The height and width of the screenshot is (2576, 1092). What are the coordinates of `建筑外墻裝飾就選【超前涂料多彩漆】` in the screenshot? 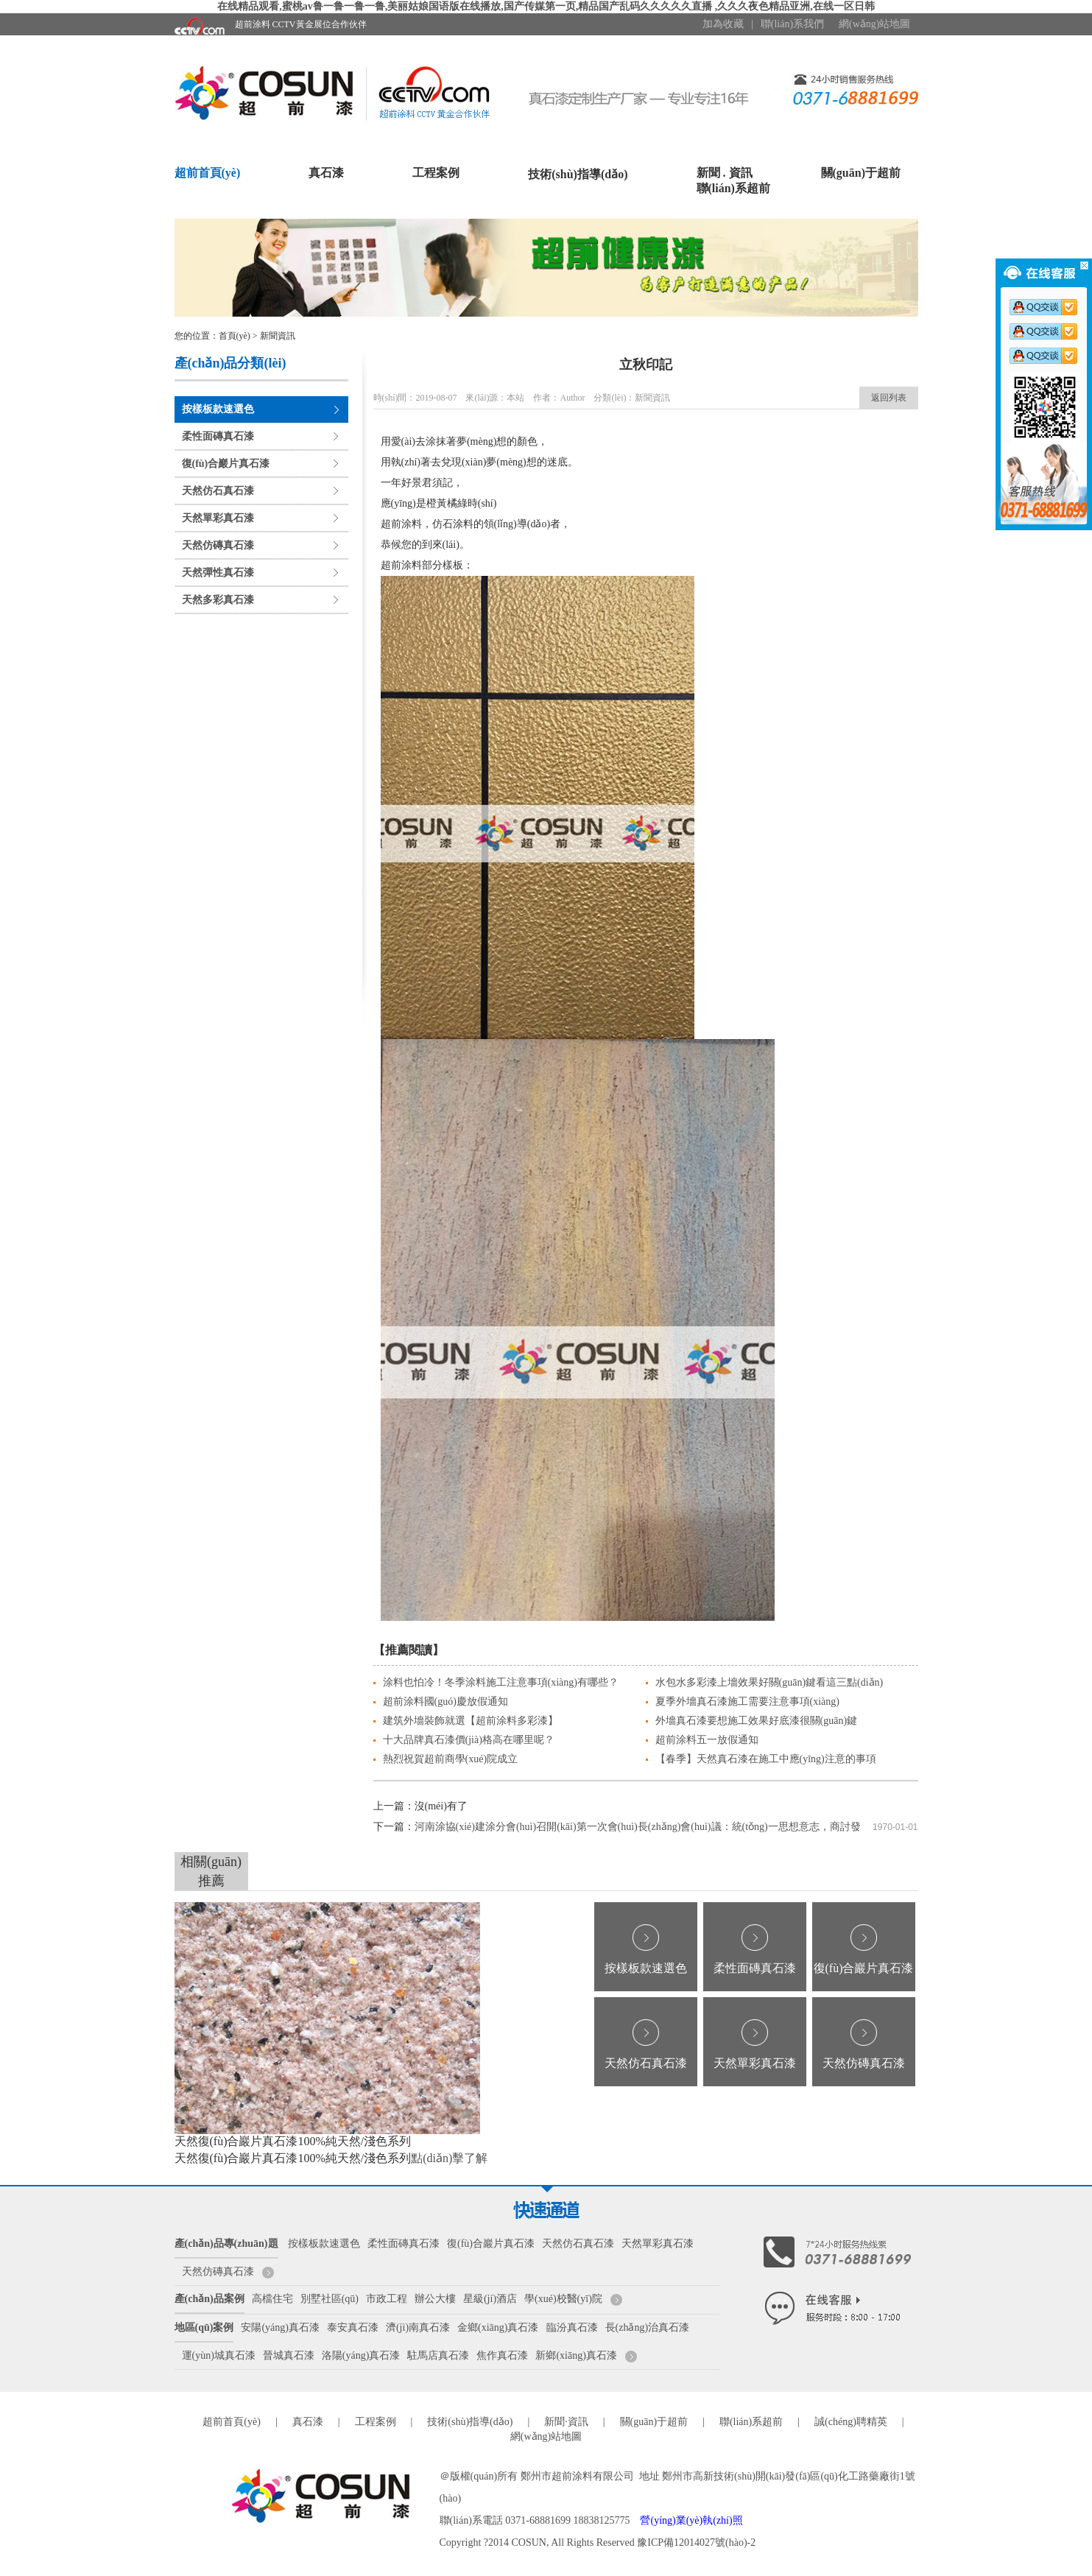 It's located at (470, 1720).